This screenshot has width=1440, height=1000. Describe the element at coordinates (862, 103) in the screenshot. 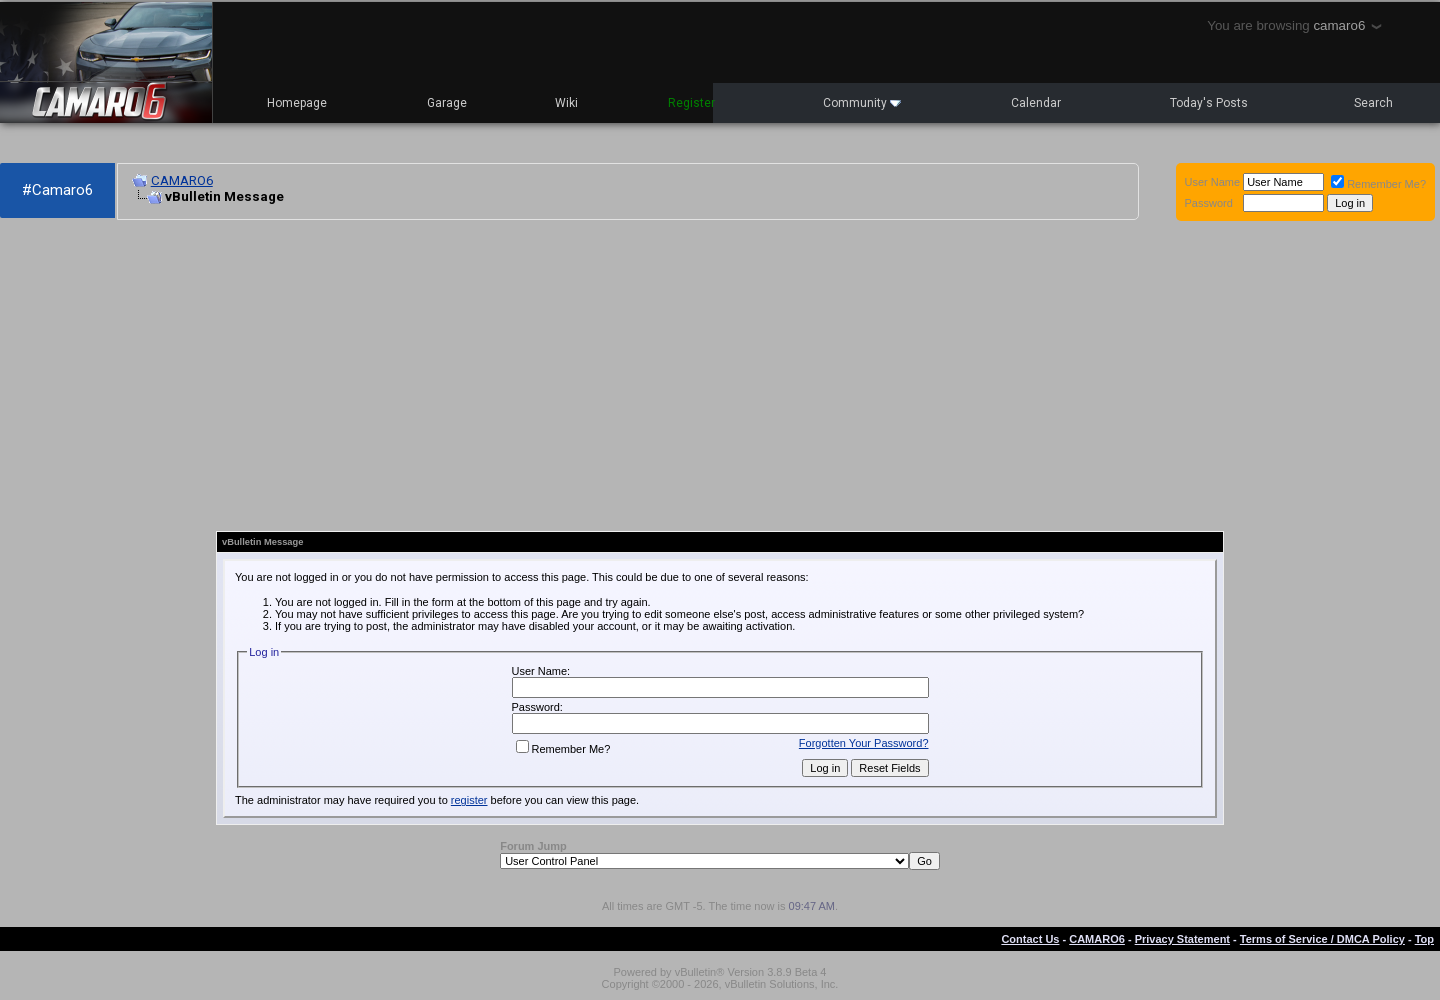

I see `Community` at that location.